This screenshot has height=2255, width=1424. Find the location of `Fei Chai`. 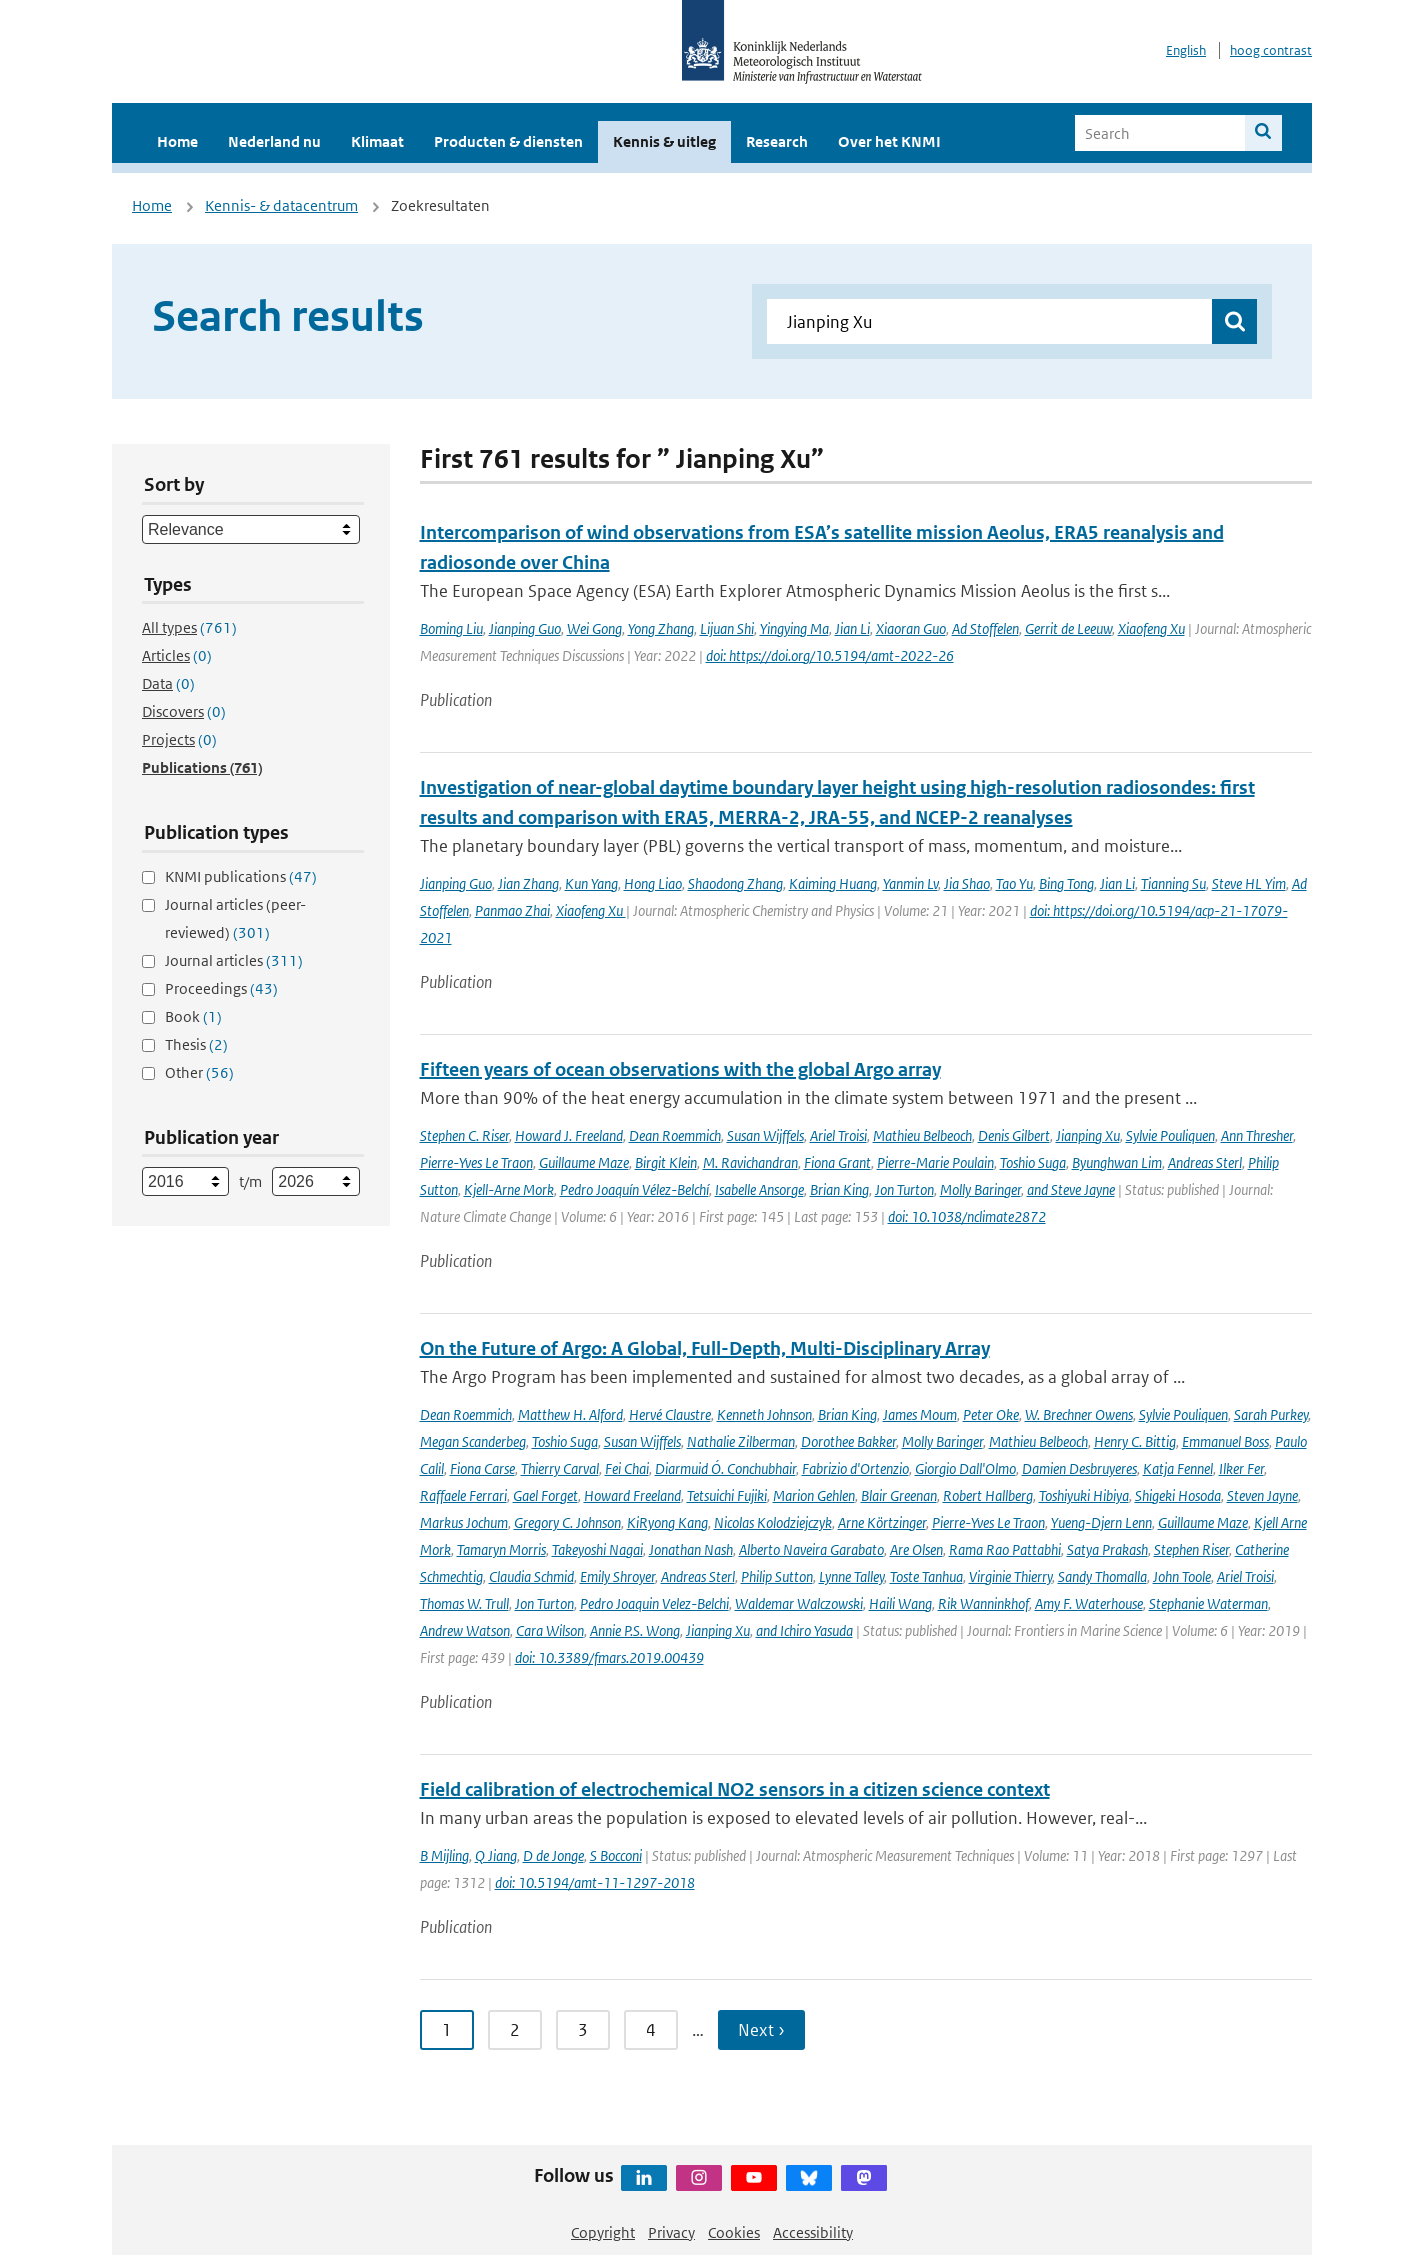

Fei Chai is located at coordinates (627, 1468).